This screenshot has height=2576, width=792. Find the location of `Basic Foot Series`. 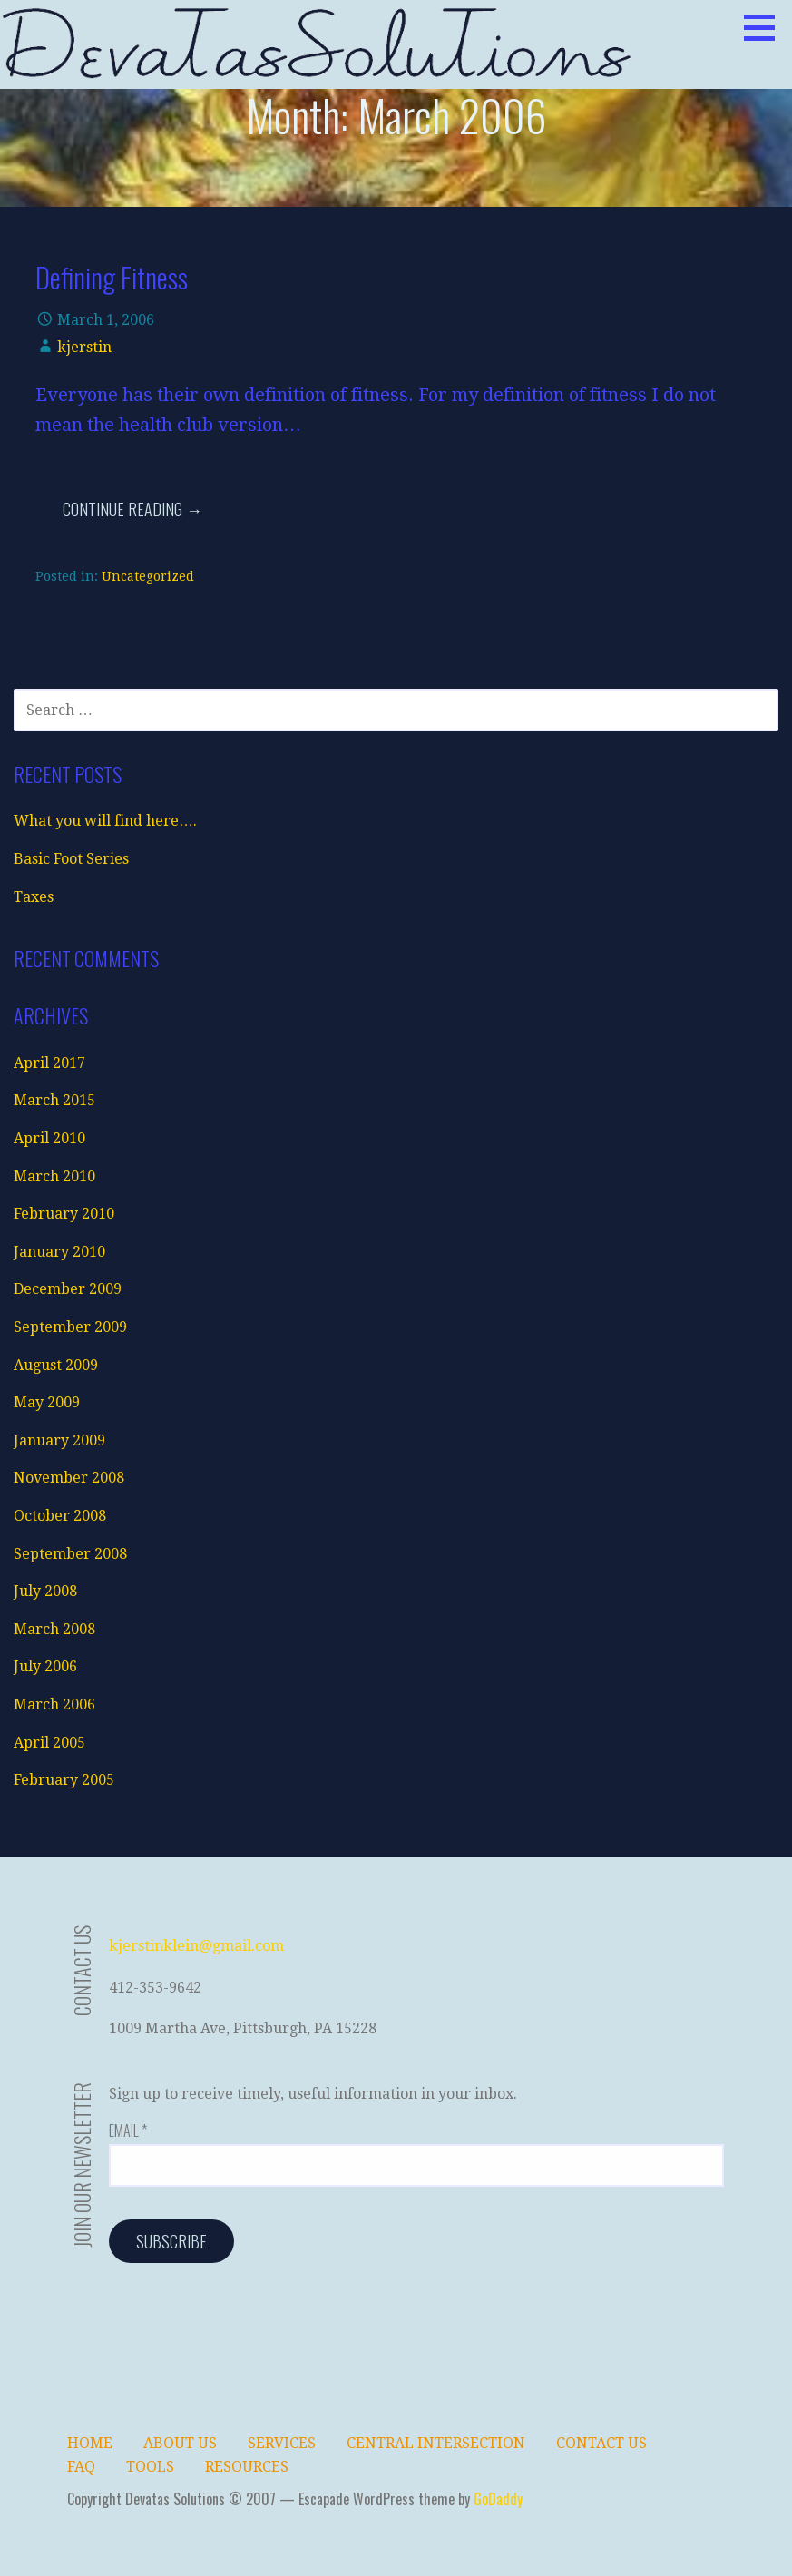

Basic Foot Series is located at coordinates (71, 858).